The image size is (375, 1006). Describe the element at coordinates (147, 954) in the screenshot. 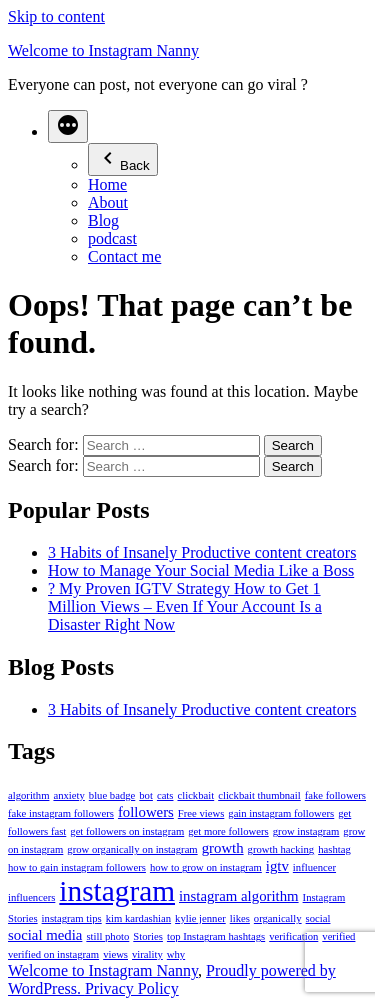

I see `virality [virality (1 item)]` at that location.